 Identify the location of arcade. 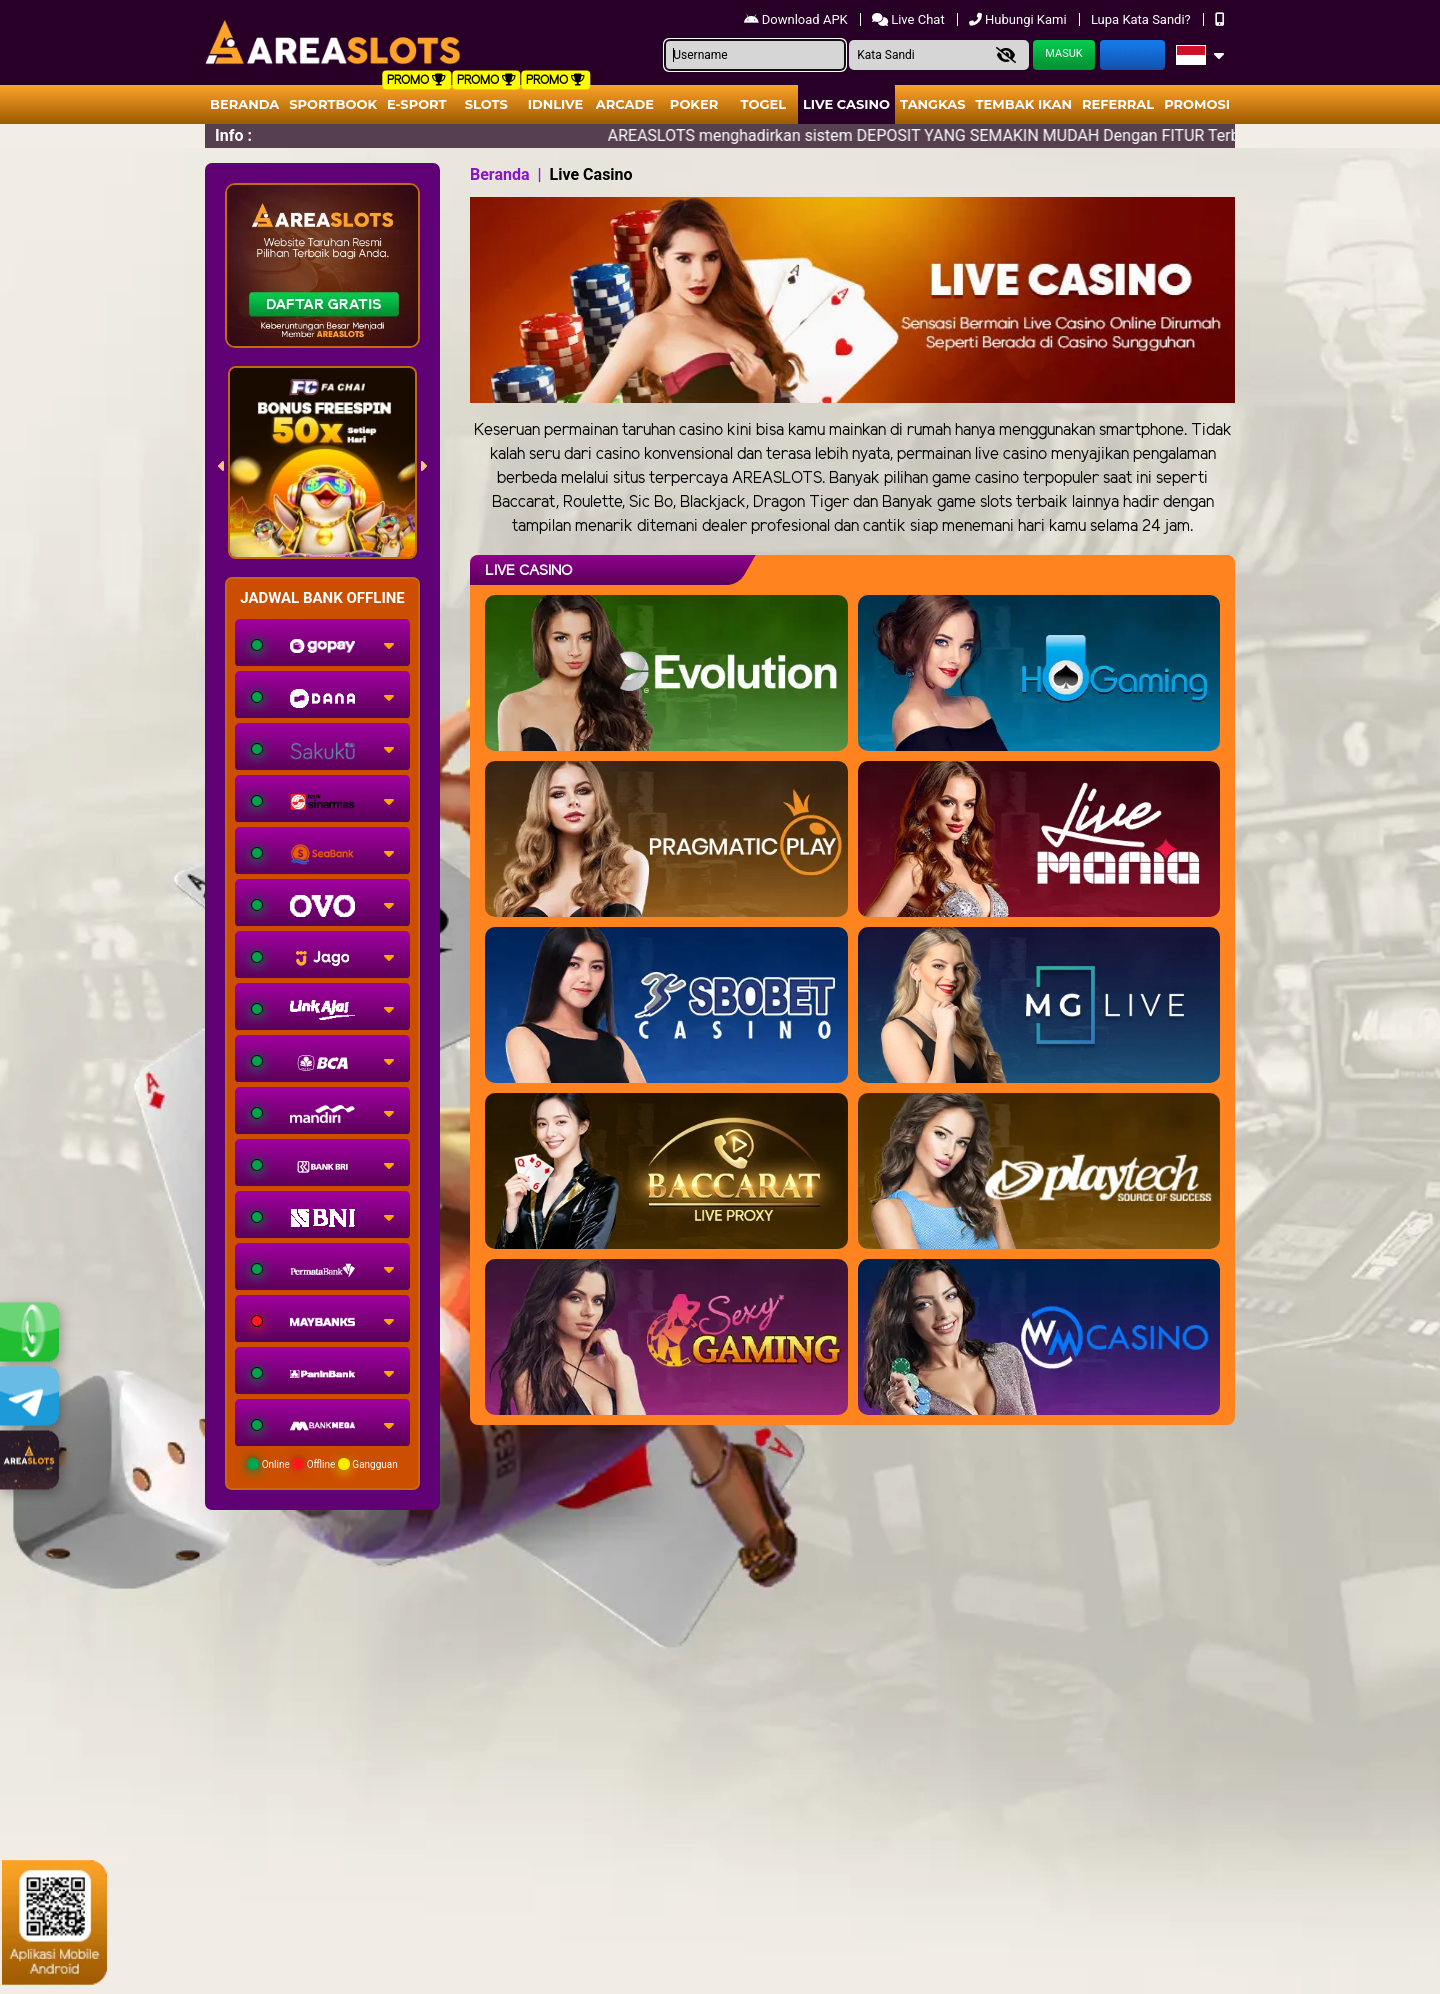
(625, 104).